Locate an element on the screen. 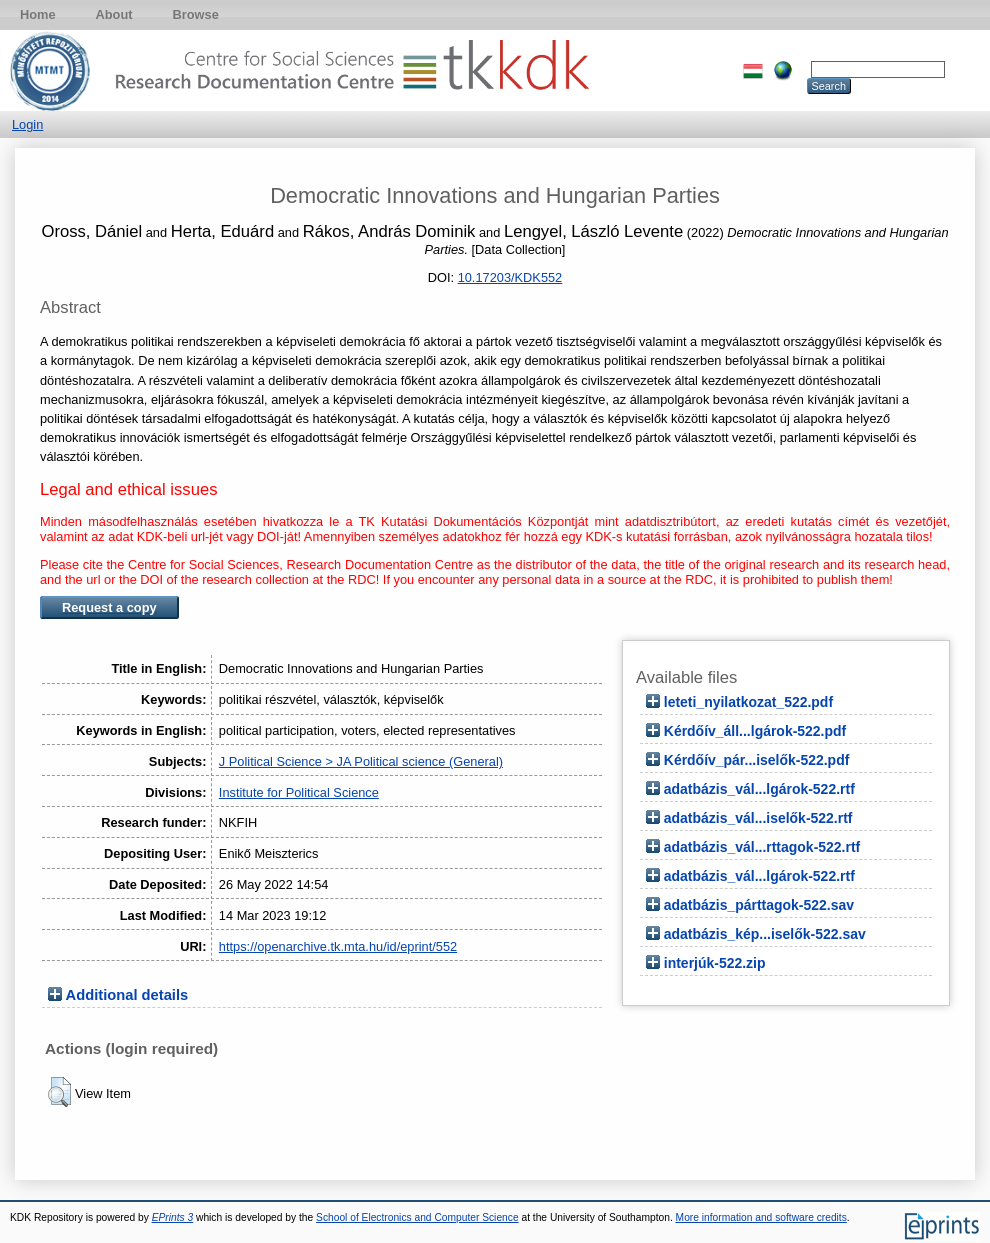 This screenshot has height=1243, width=990. J Political Science > JA Political science (General) is located at coordinates (361, 761).